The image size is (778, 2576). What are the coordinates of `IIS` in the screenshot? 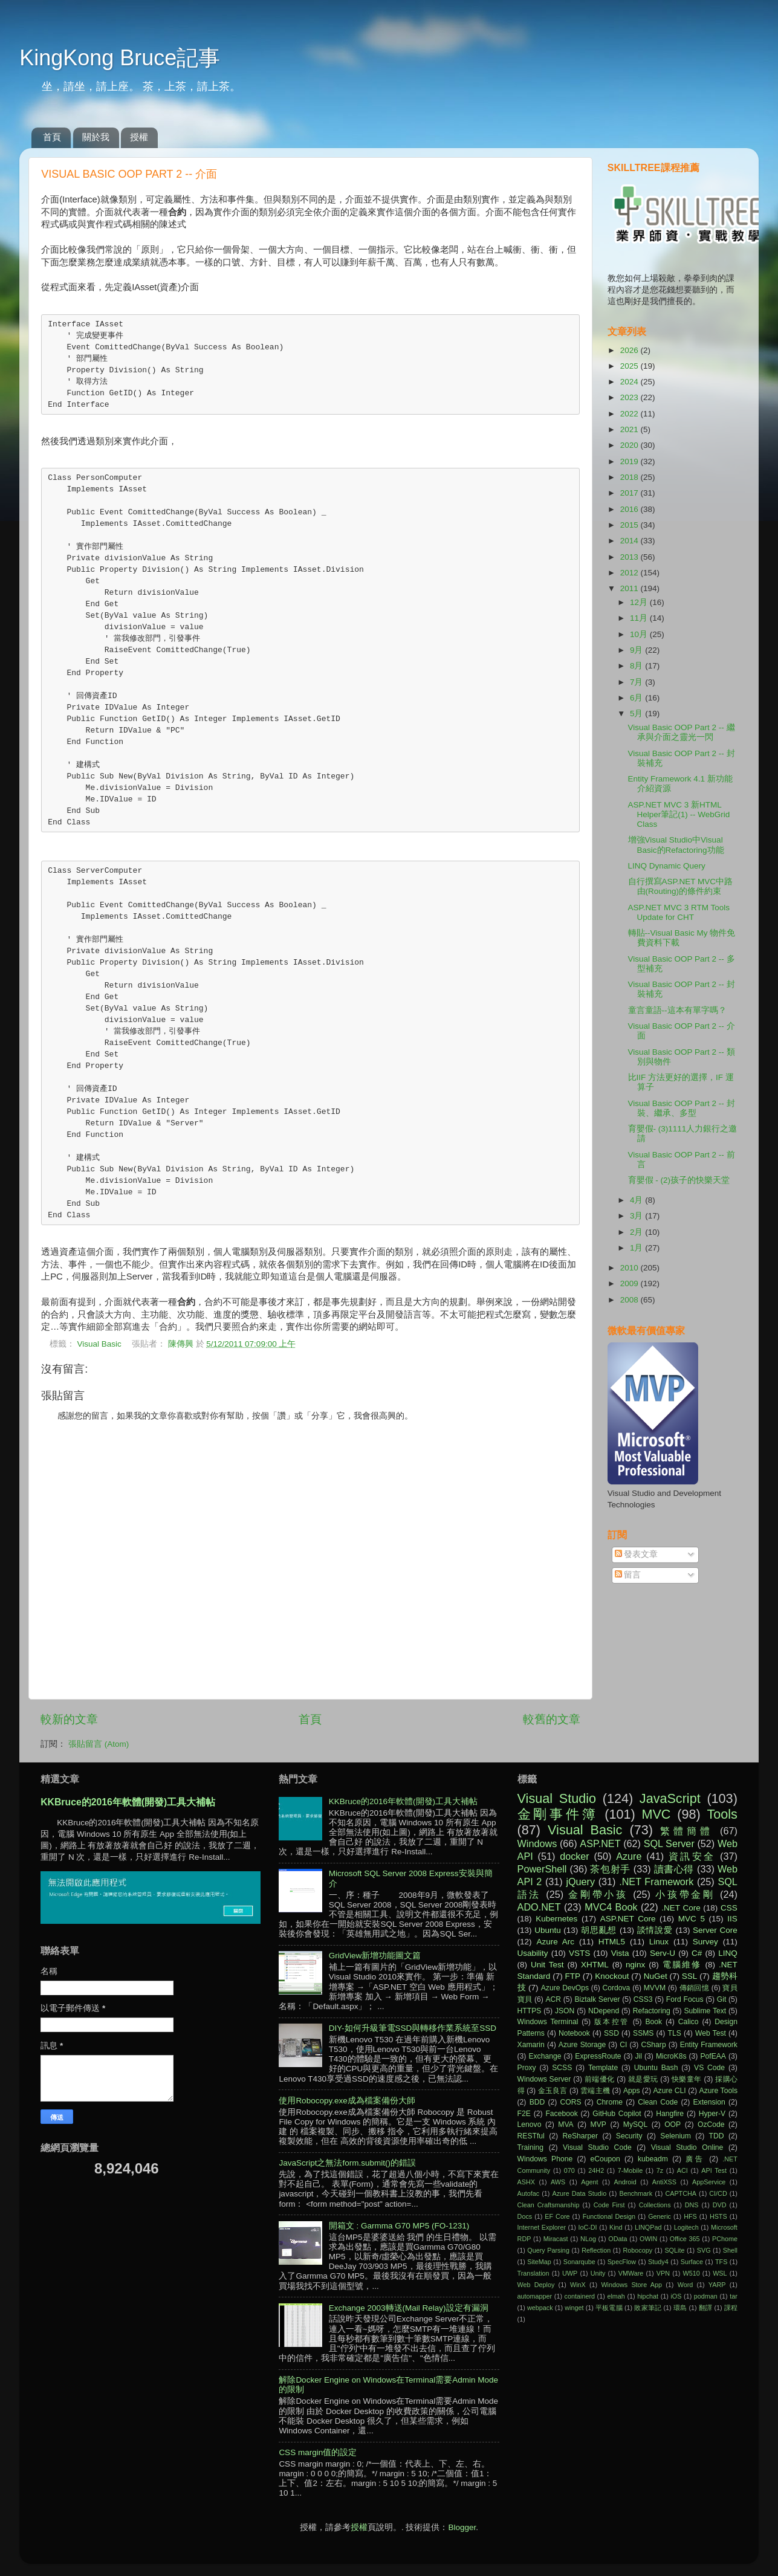 It's located at (732, 1918).